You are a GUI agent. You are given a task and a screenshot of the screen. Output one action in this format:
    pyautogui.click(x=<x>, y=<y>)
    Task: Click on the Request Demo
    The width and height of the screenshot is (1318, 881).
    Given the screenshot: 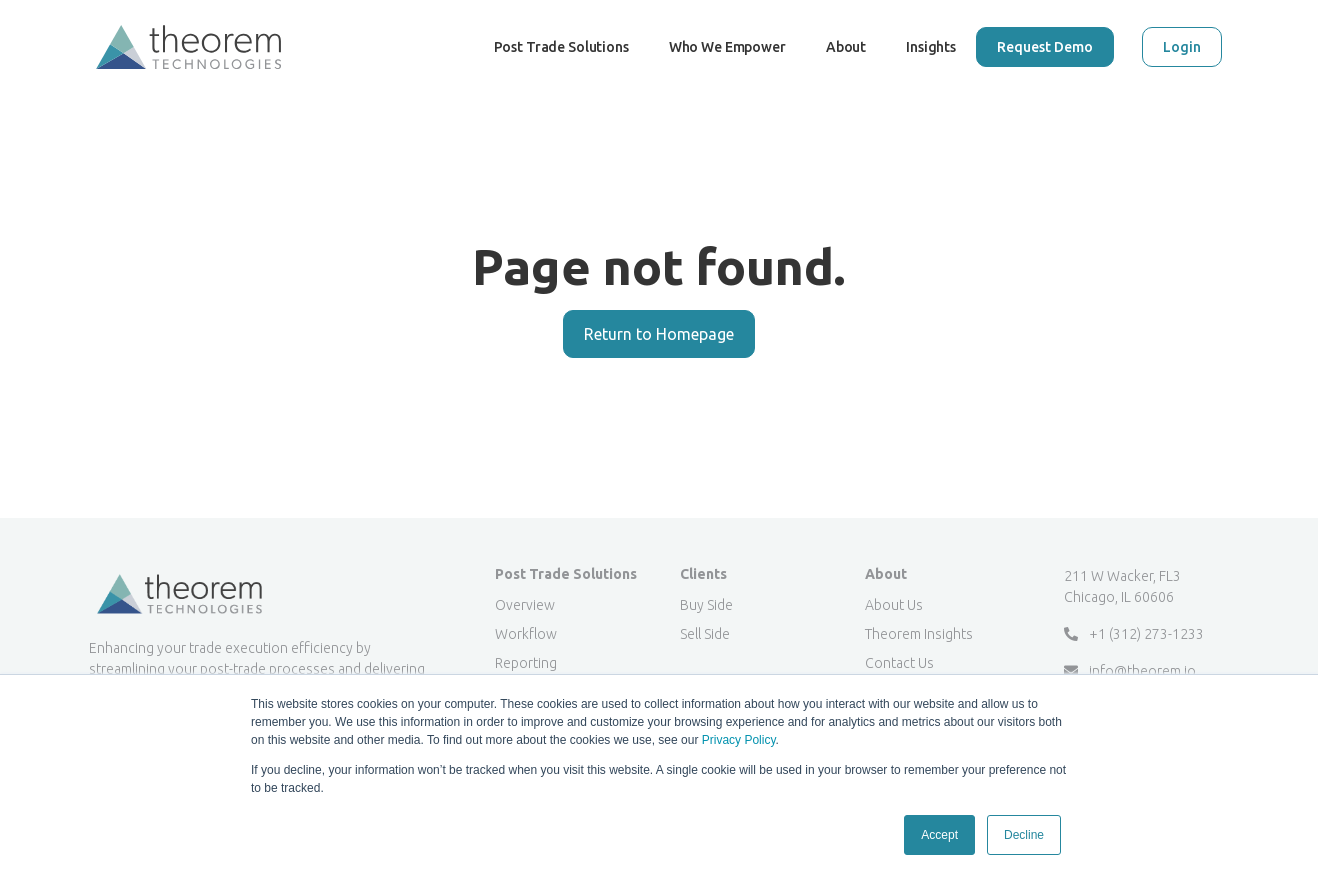 What is the action you would take?
    pyautogui.click(x=1045, y=47)
    